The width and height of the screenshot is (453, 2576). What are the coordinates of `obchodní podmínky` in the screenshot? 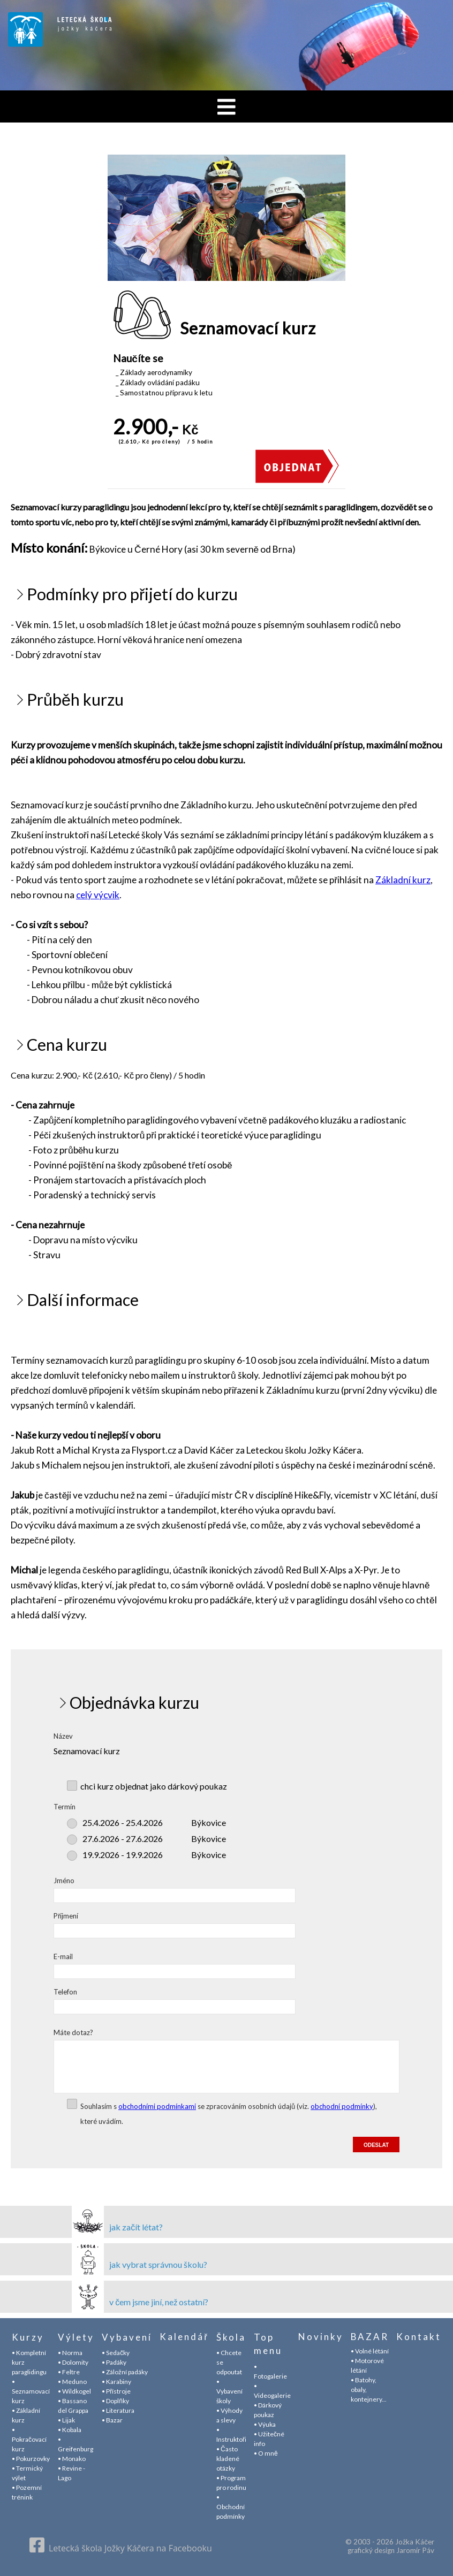 It's located at (342, 2106).